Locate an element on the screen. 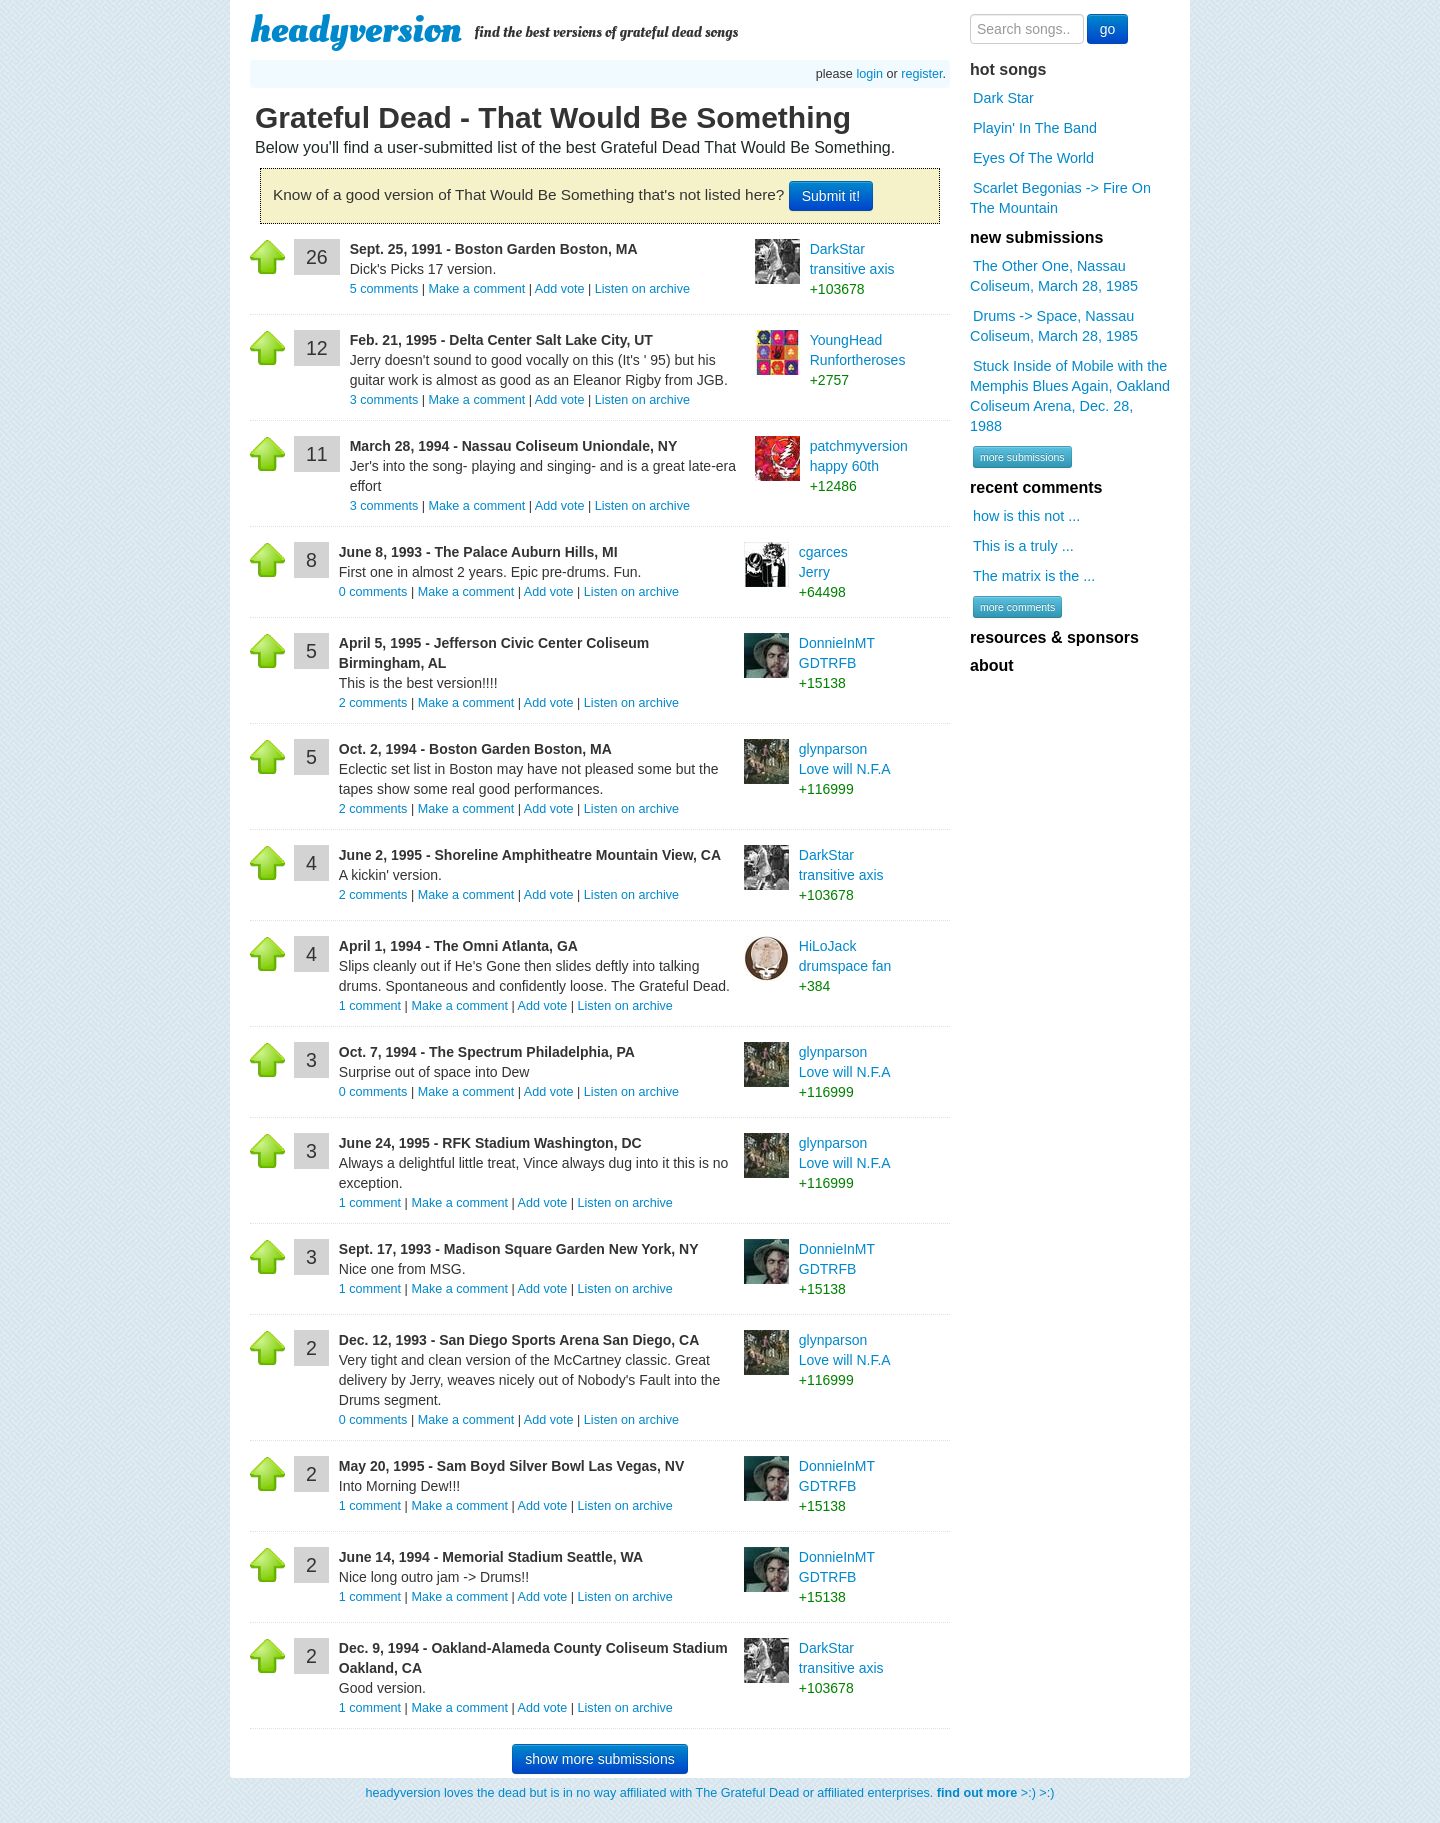 Image resolution: width=1440 pixels, height=1823 pixels. Oct. 7, 1994 - The Spectrum Philadelphia, PA is located at coordinates (487, 1052).